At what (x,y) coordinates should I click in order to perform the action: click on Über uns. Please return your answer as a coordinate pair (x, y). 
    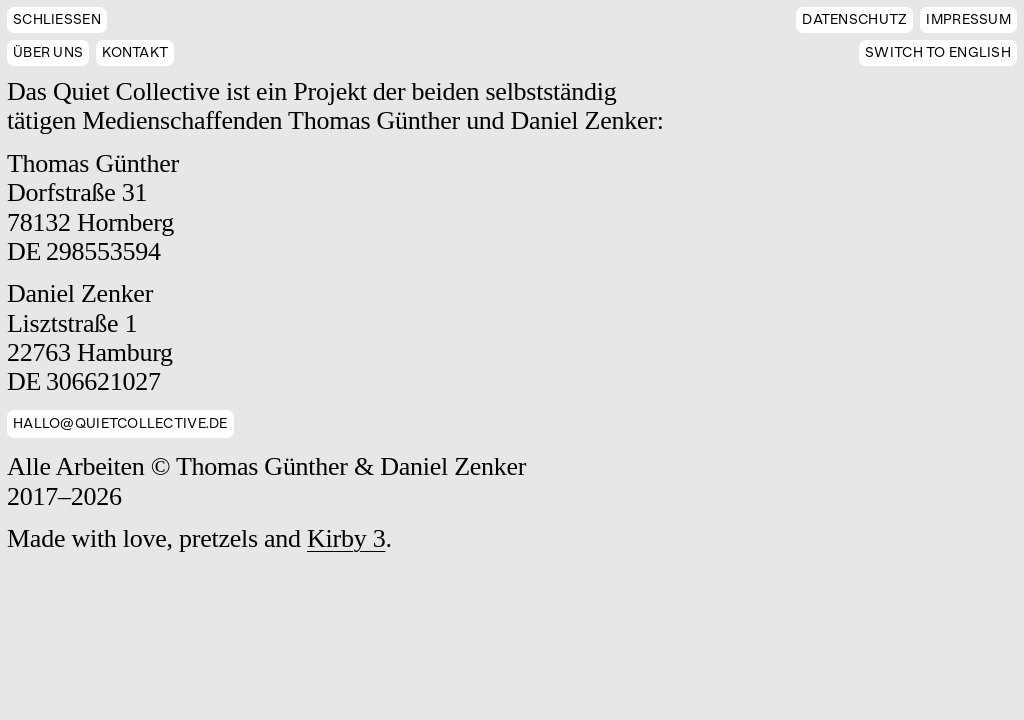
    Looking at the image, I should click on (48, 52).